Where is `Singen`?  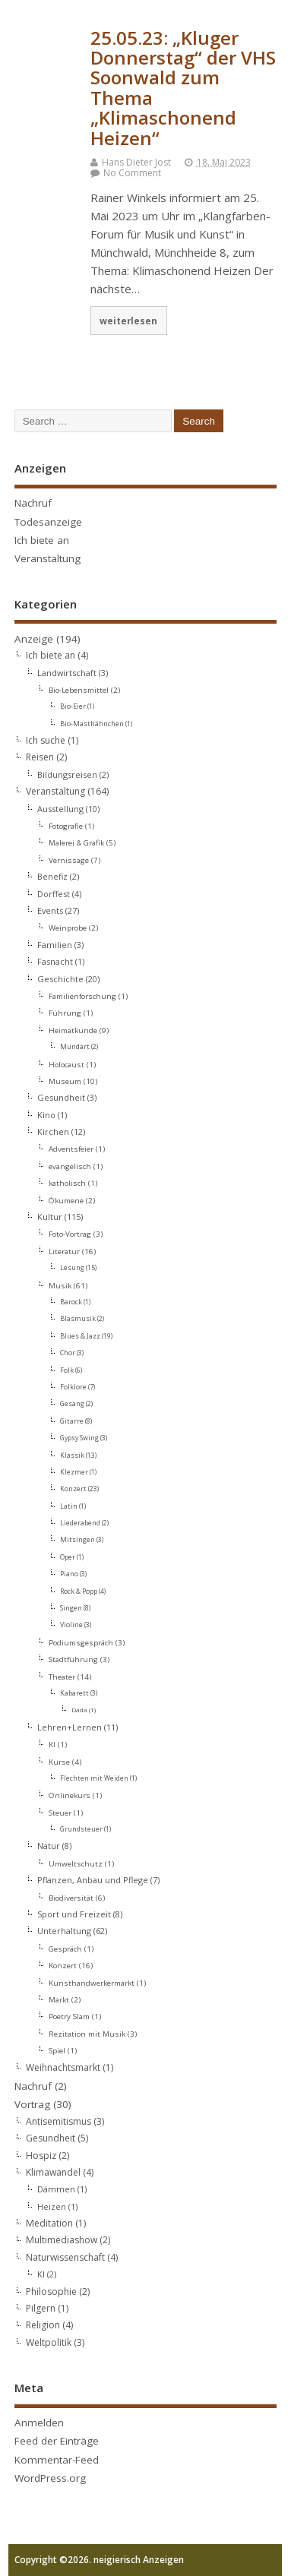 Singen is located at coordinates (71, 1608).